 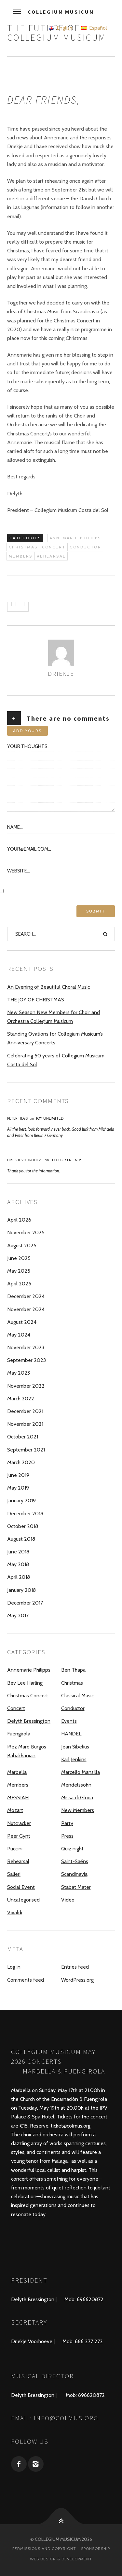 What do you see at coordinates (69, 1721) in the screenshot?
I see `Events` at bounding box center [69, 1721].